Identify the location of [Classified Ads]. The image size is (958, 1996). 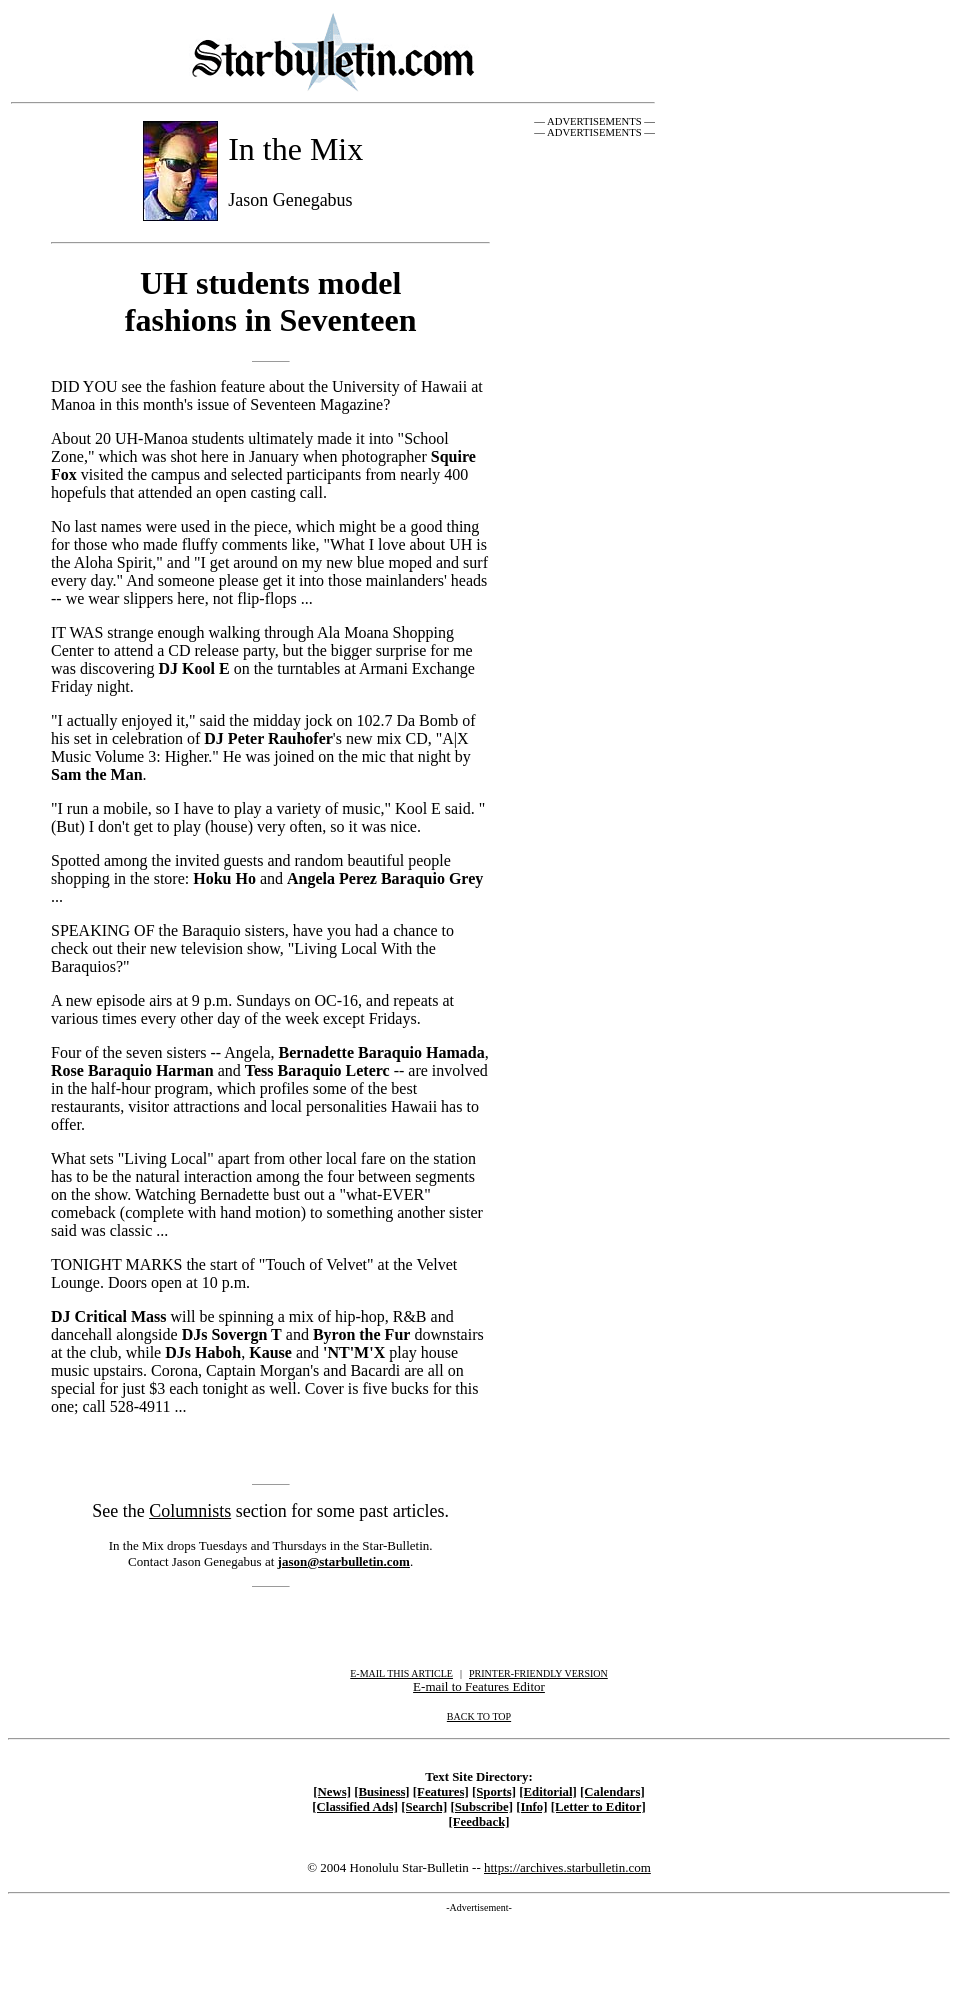
(355, 1807).